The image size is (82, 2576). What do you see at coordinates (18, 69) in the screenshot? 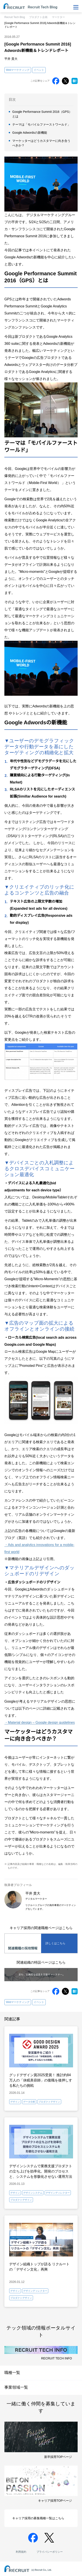
I see `Webマーケティング` at bounding box center [18, 69].